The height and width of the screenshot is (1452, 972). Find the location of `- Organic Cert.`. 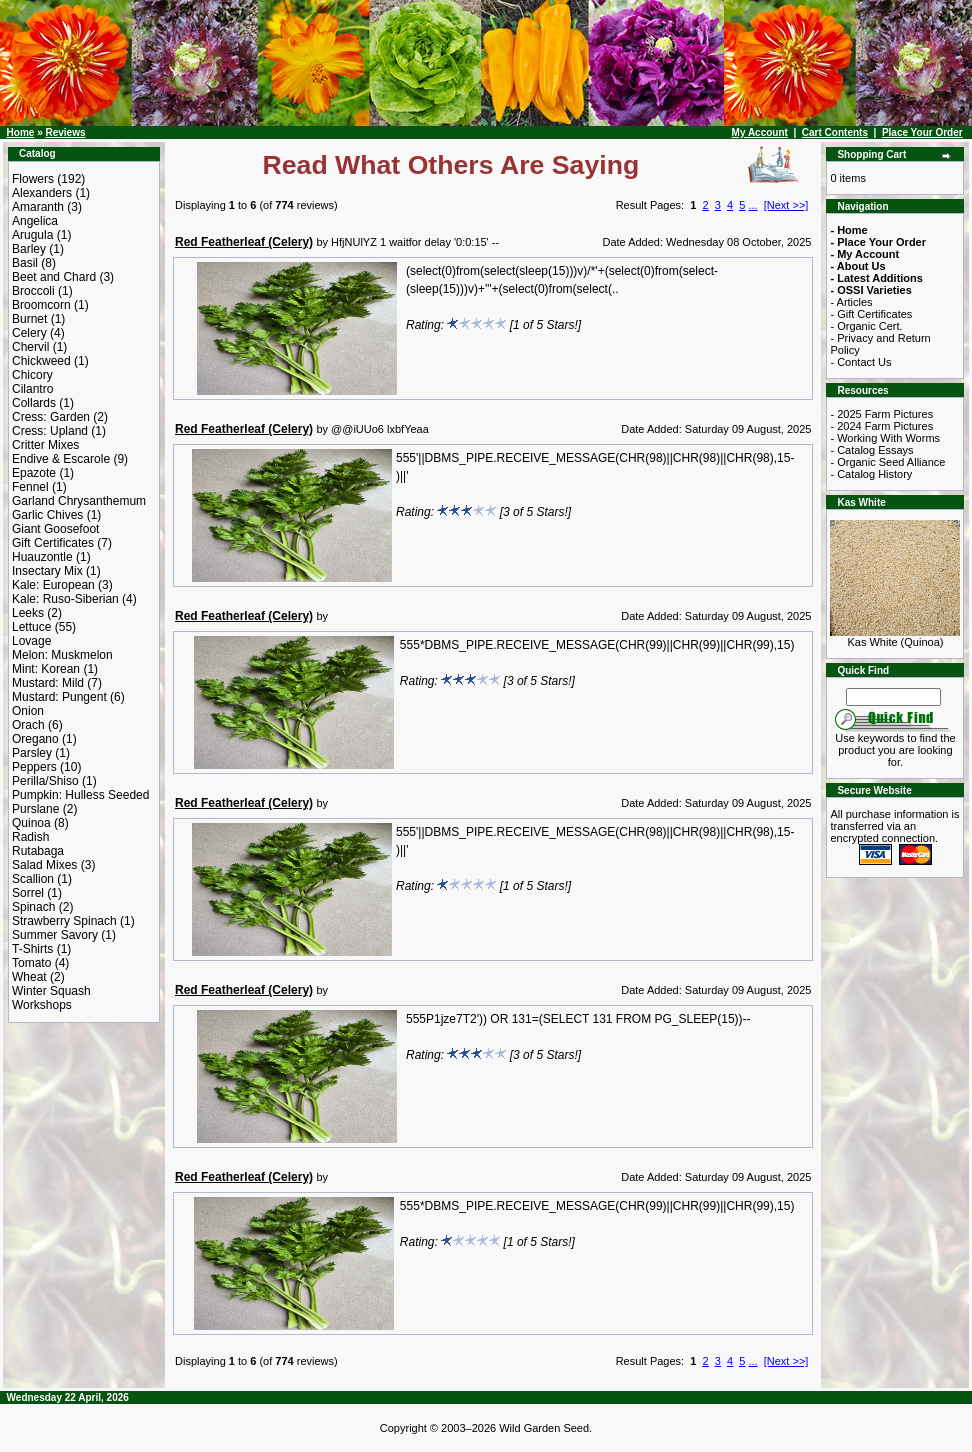

- Organic Cert. is located at coordinates (866, 326).